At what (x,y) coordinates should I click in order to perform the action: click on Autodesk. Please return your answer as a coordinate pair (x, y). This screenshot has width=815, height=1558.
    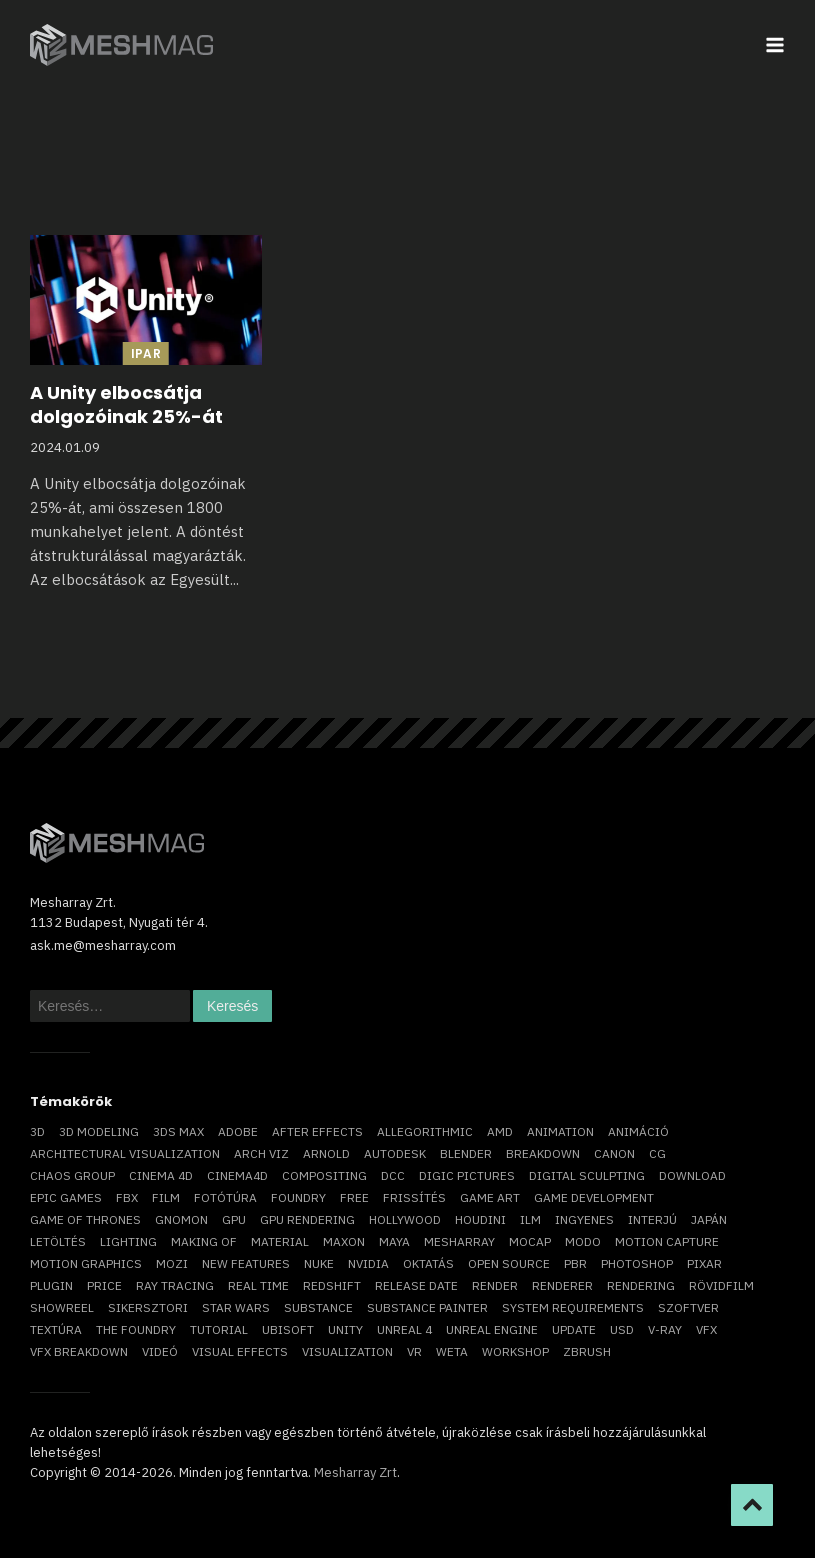
    Looking at the image, I should click on (395, 1153).